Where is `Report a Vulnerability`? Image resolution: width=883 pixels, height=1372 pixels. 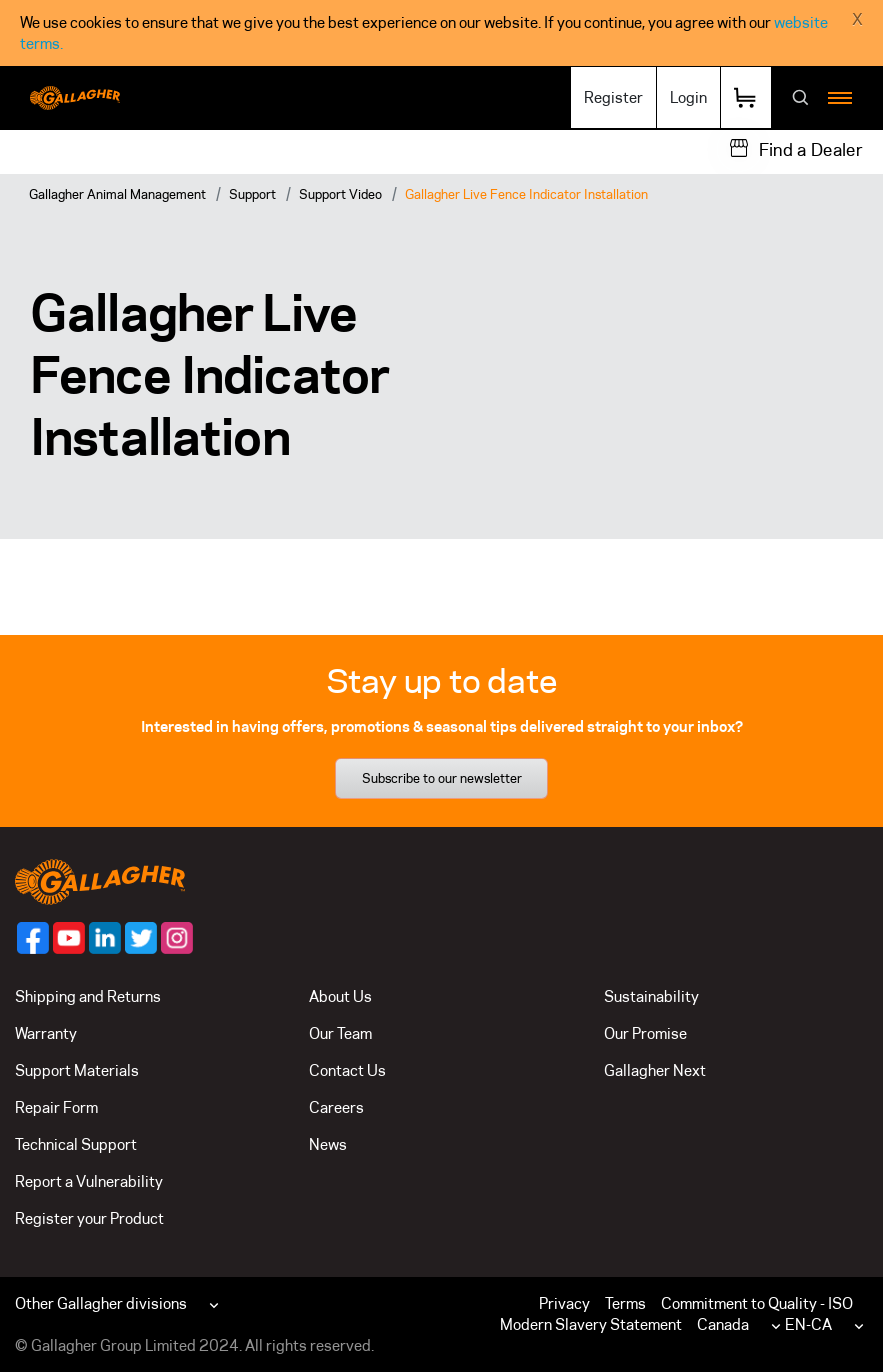 Report a Vulnerability is located at coordinates (89, 1181).